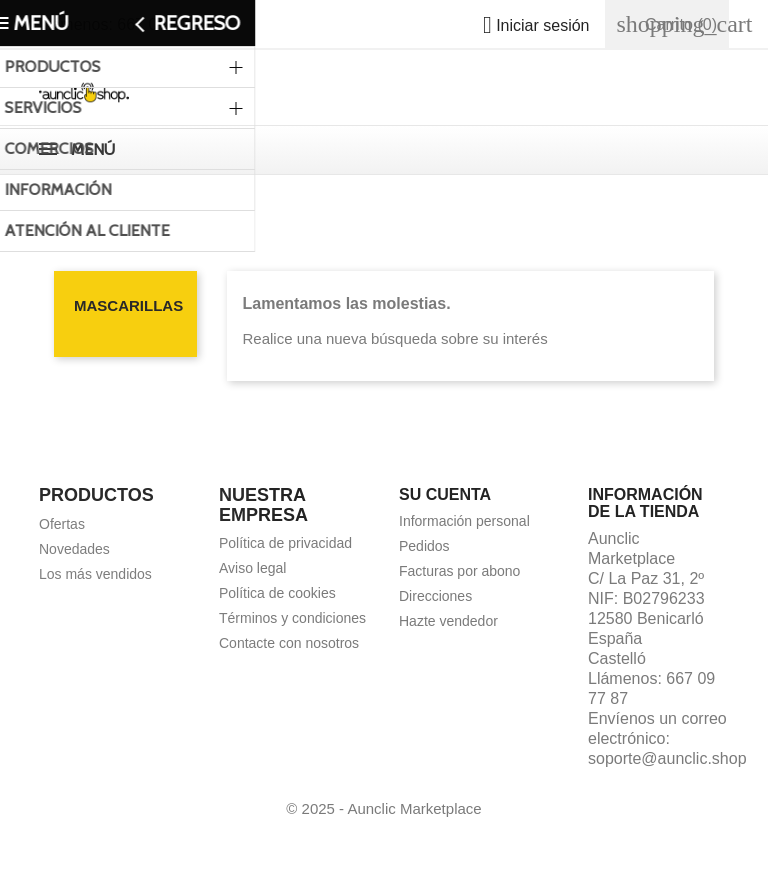  I want to click on Mascarillas, so click(128, 305).